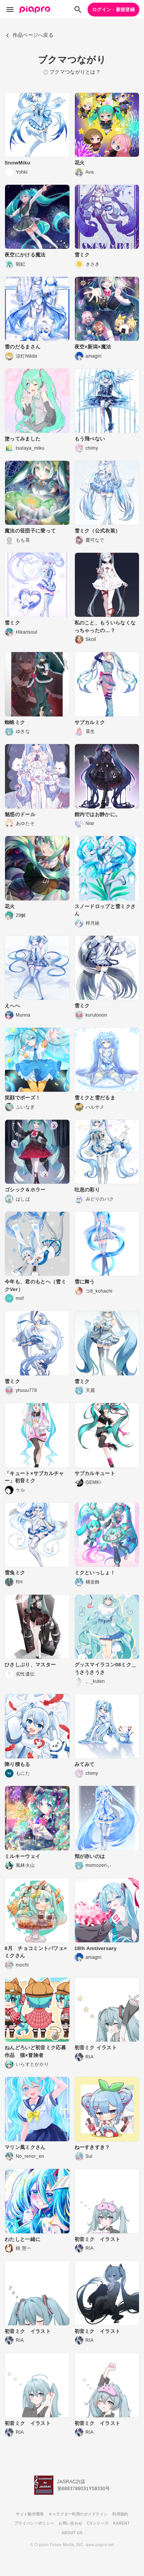 This screenshot has height=2576, width=144. I want to click on 利用規約, so click(120, 2514).